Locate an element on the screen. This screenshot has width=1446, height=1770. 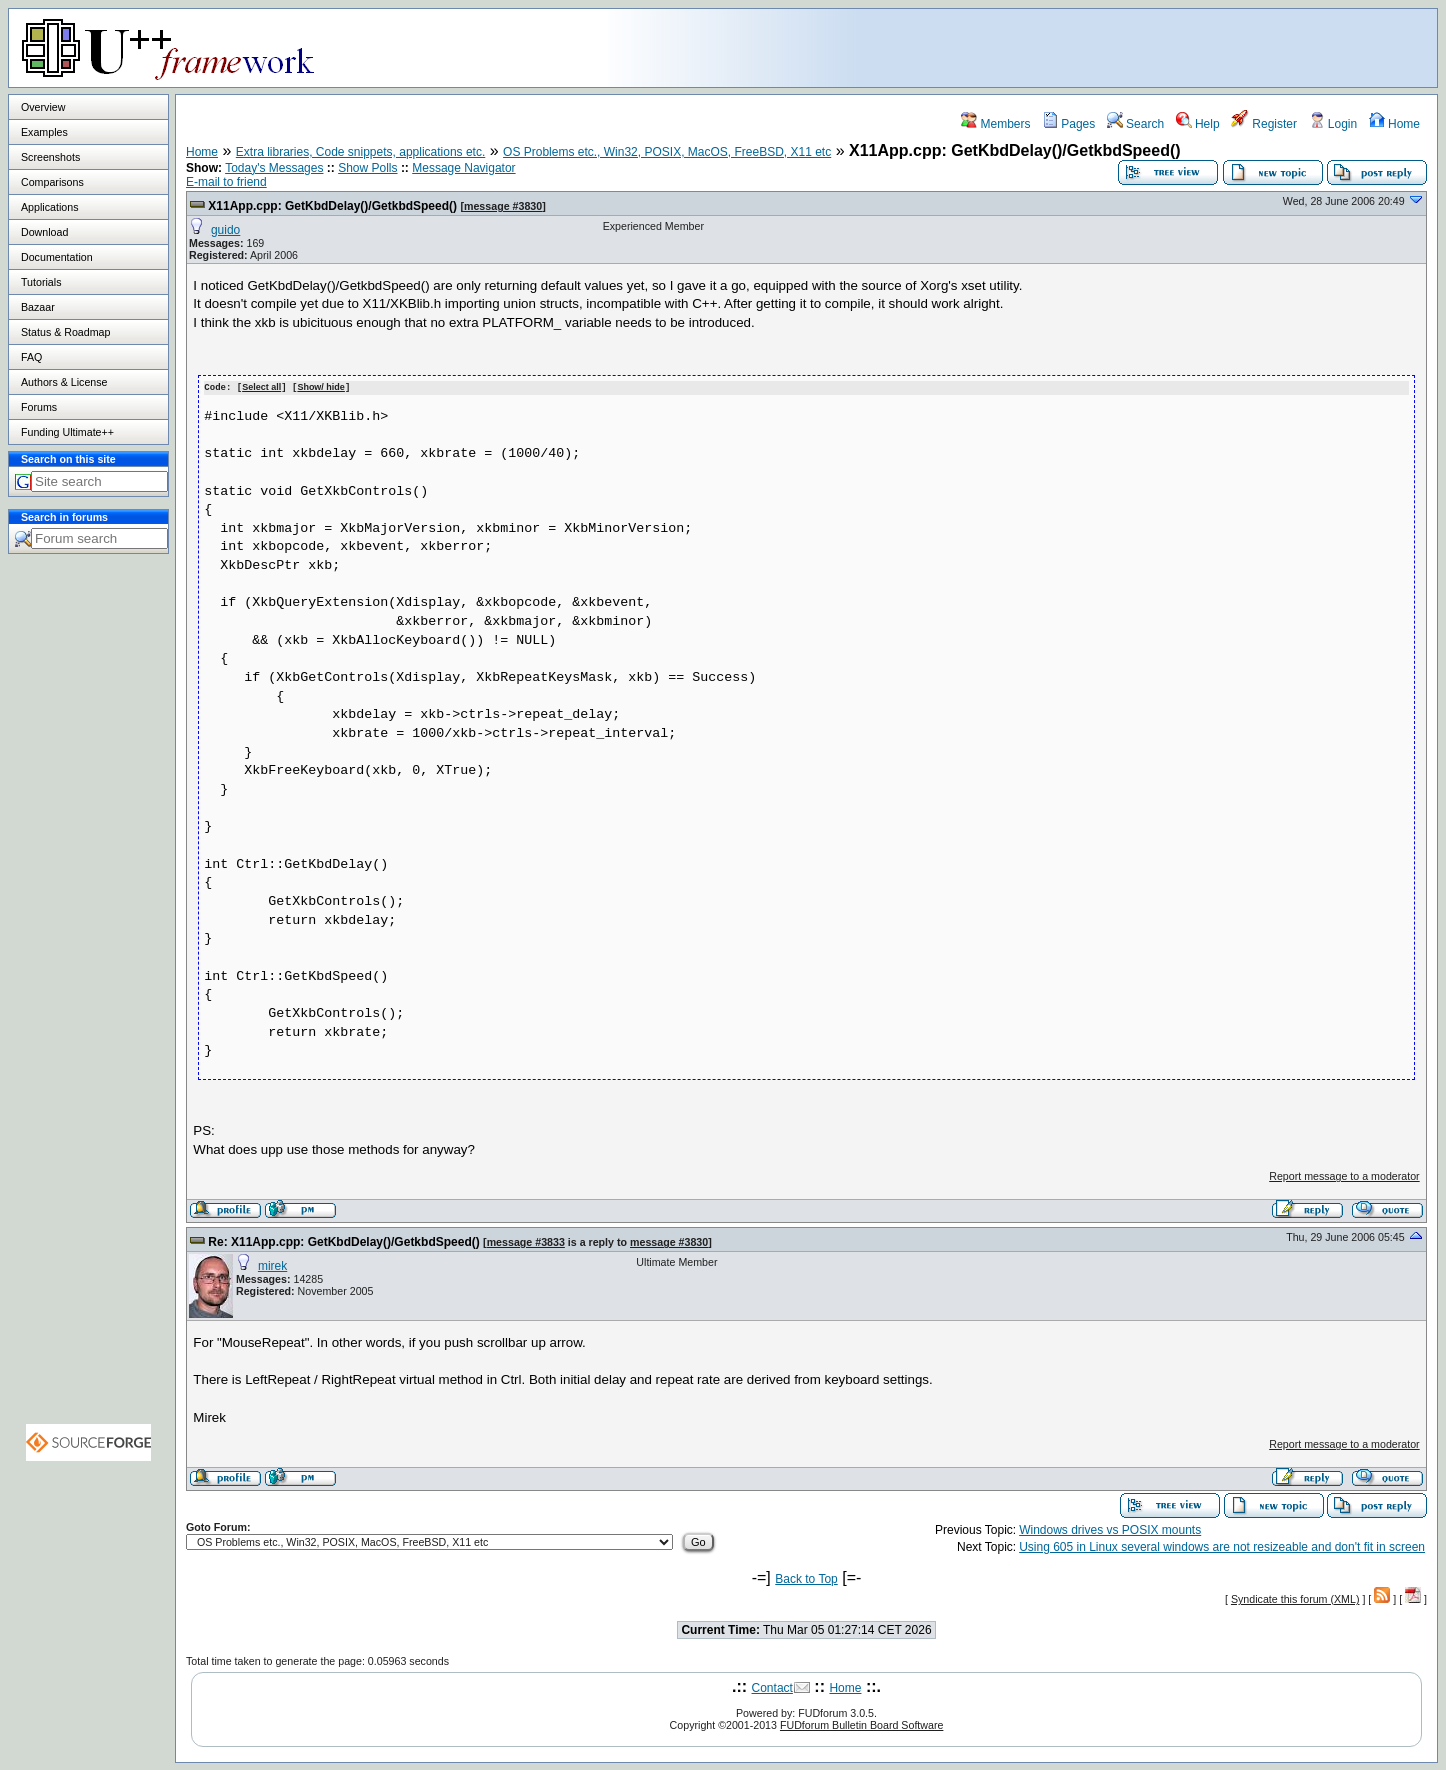
E-mail to friend is located at coordinates (226, 182).